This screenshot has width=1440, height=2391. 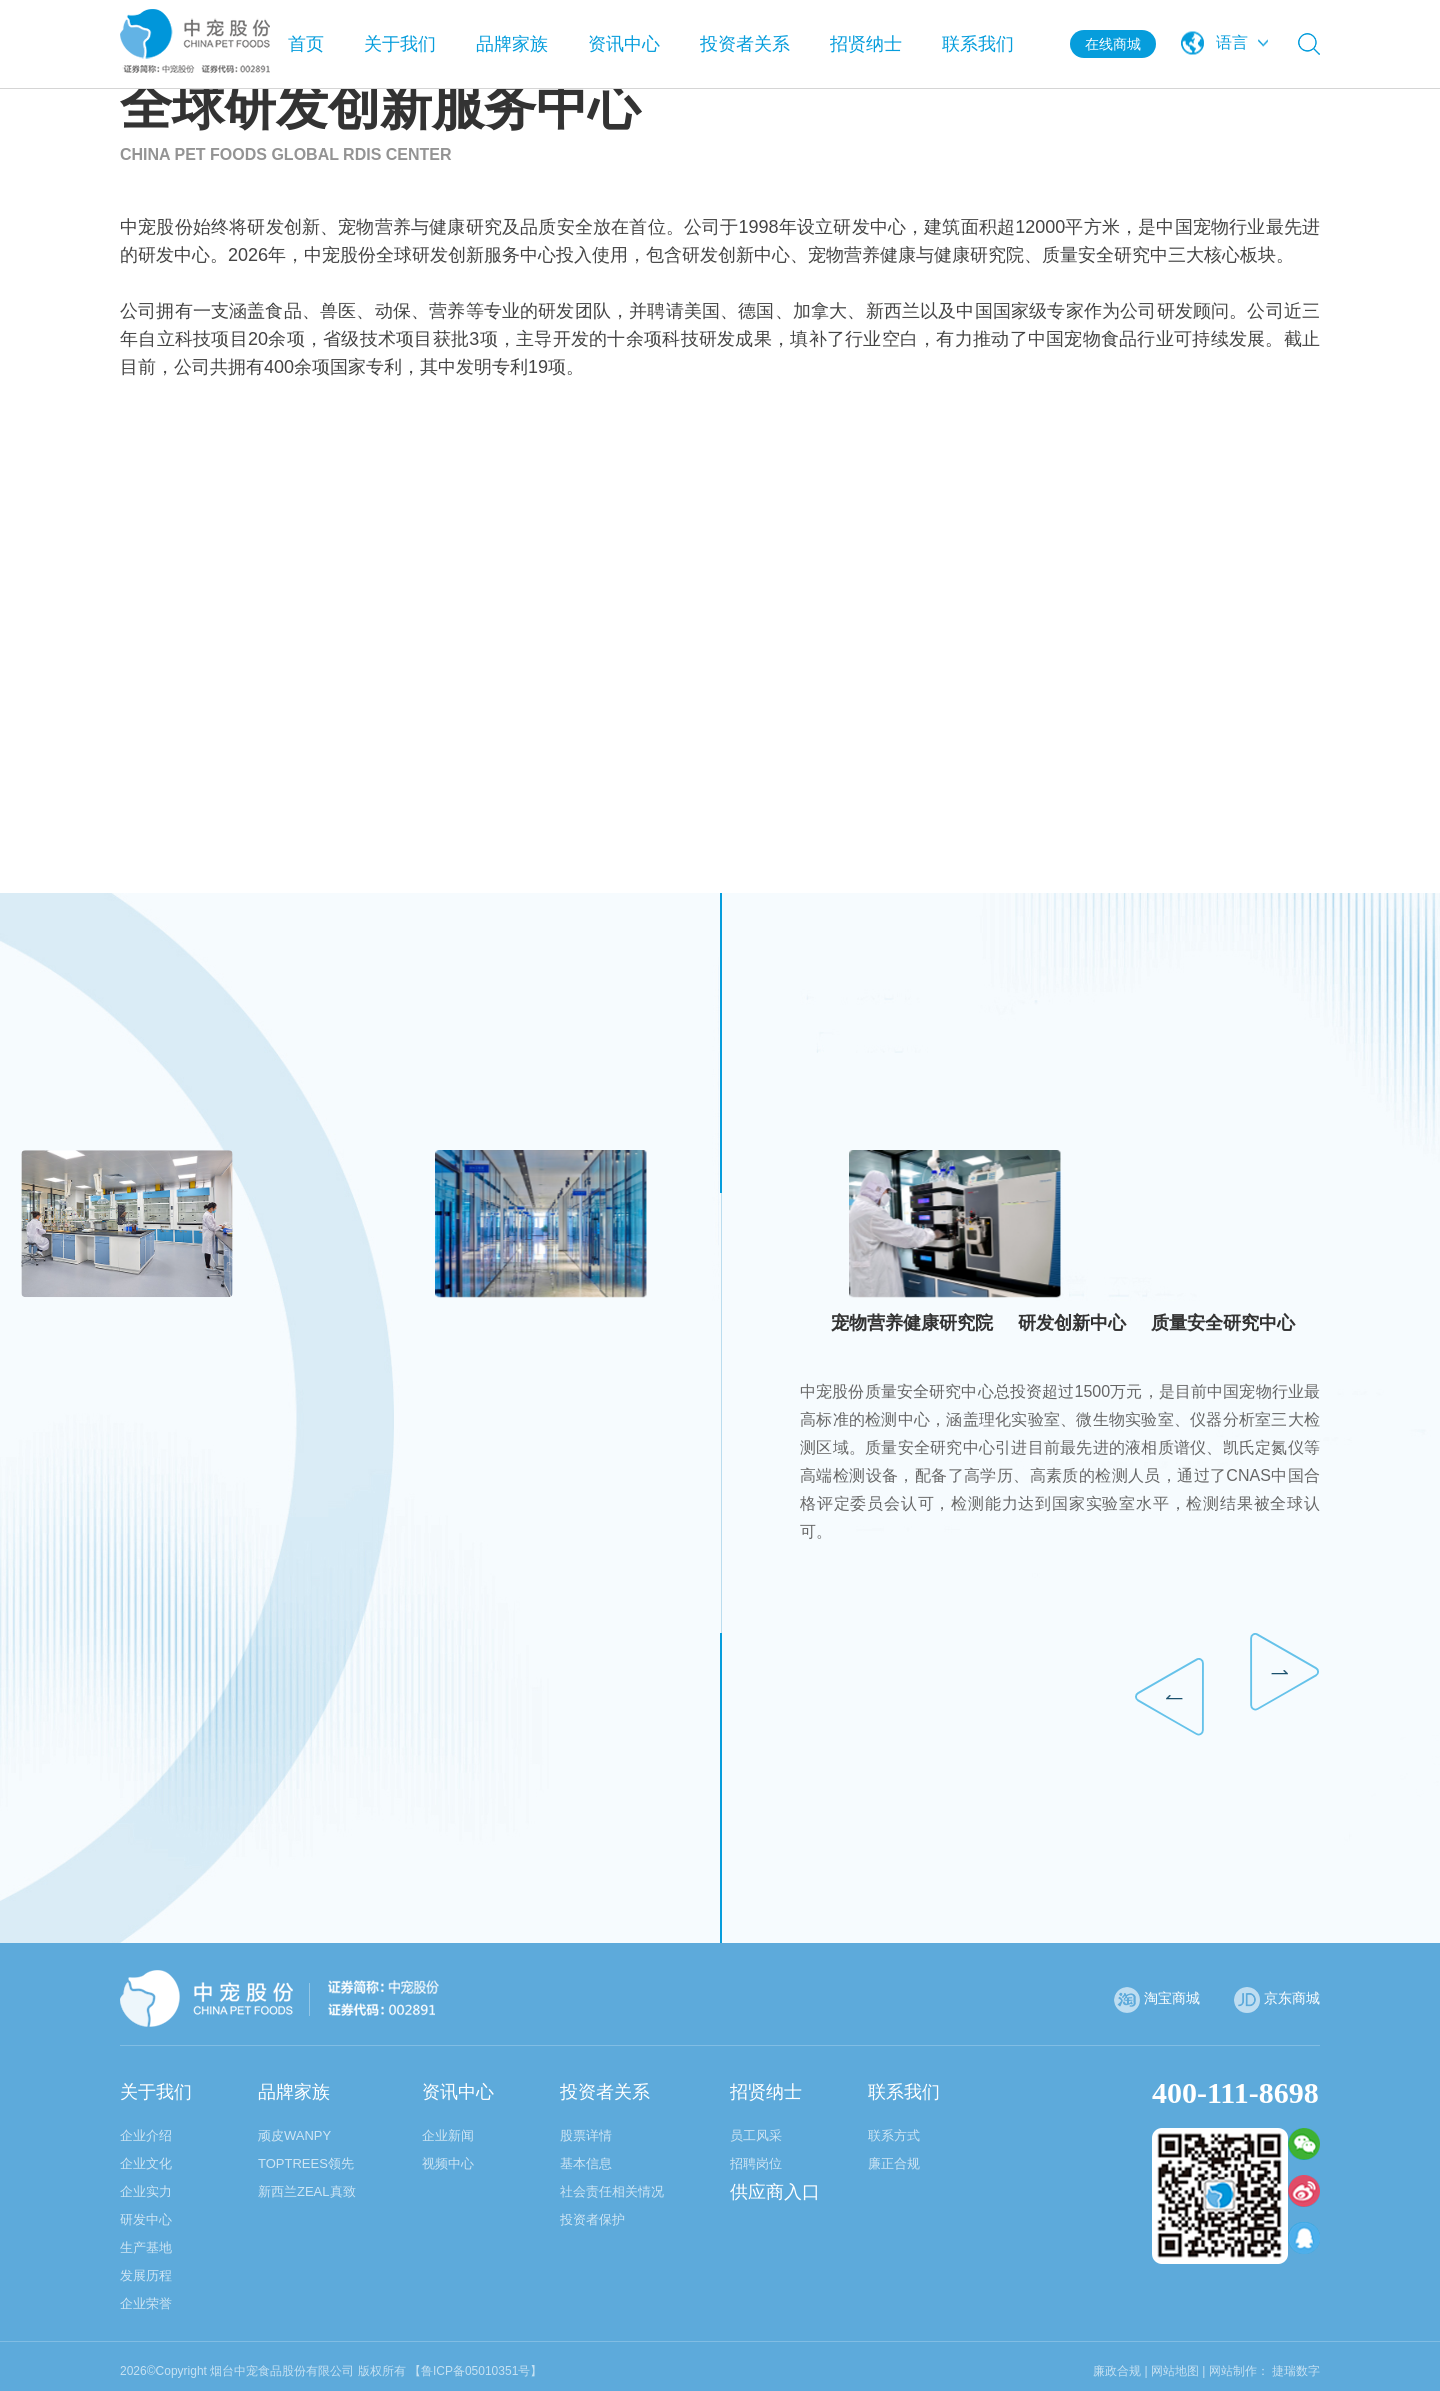 What do you see at coordinates (978, 44) in the screenshot?
I see `联系我们` at bounding box center [978, 44].